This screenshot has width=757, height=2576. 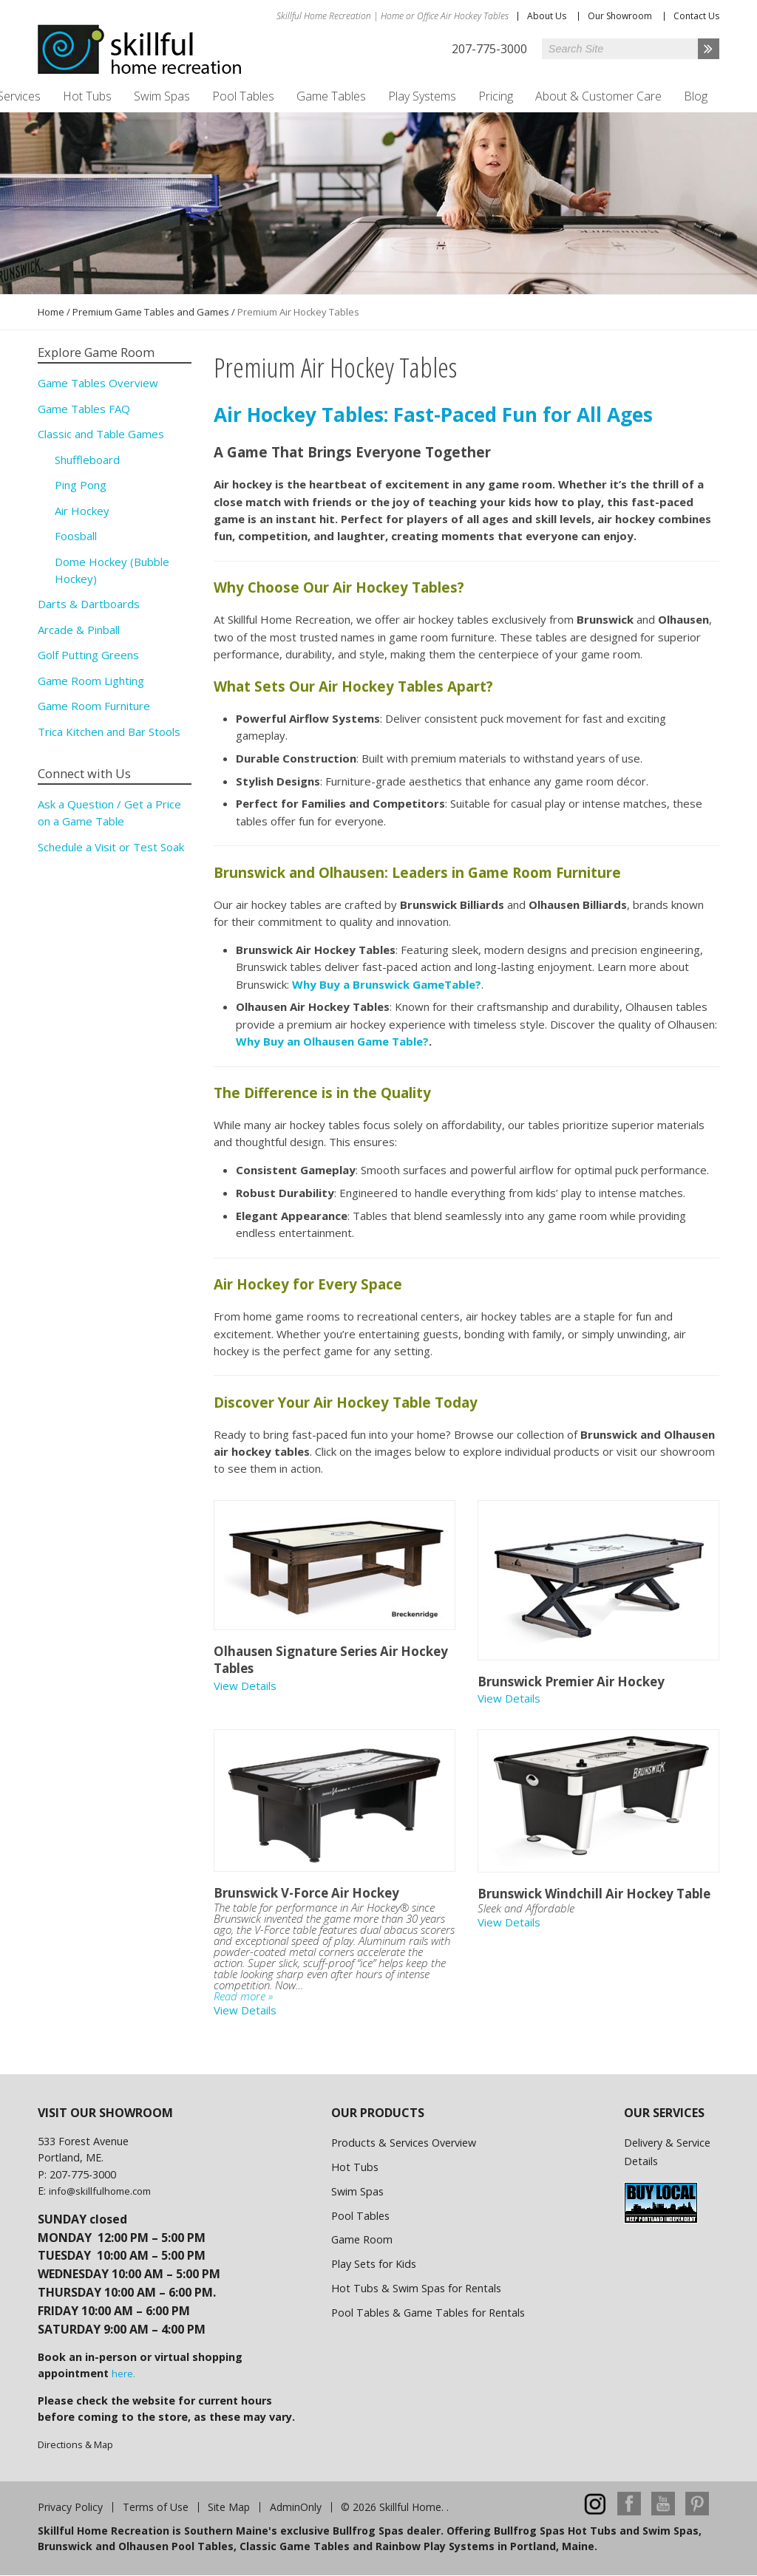 What do you see at coordinates (403, 2143) in the screenshot?
I see `Products & Services Overview` at bounding box center [403, 2143].